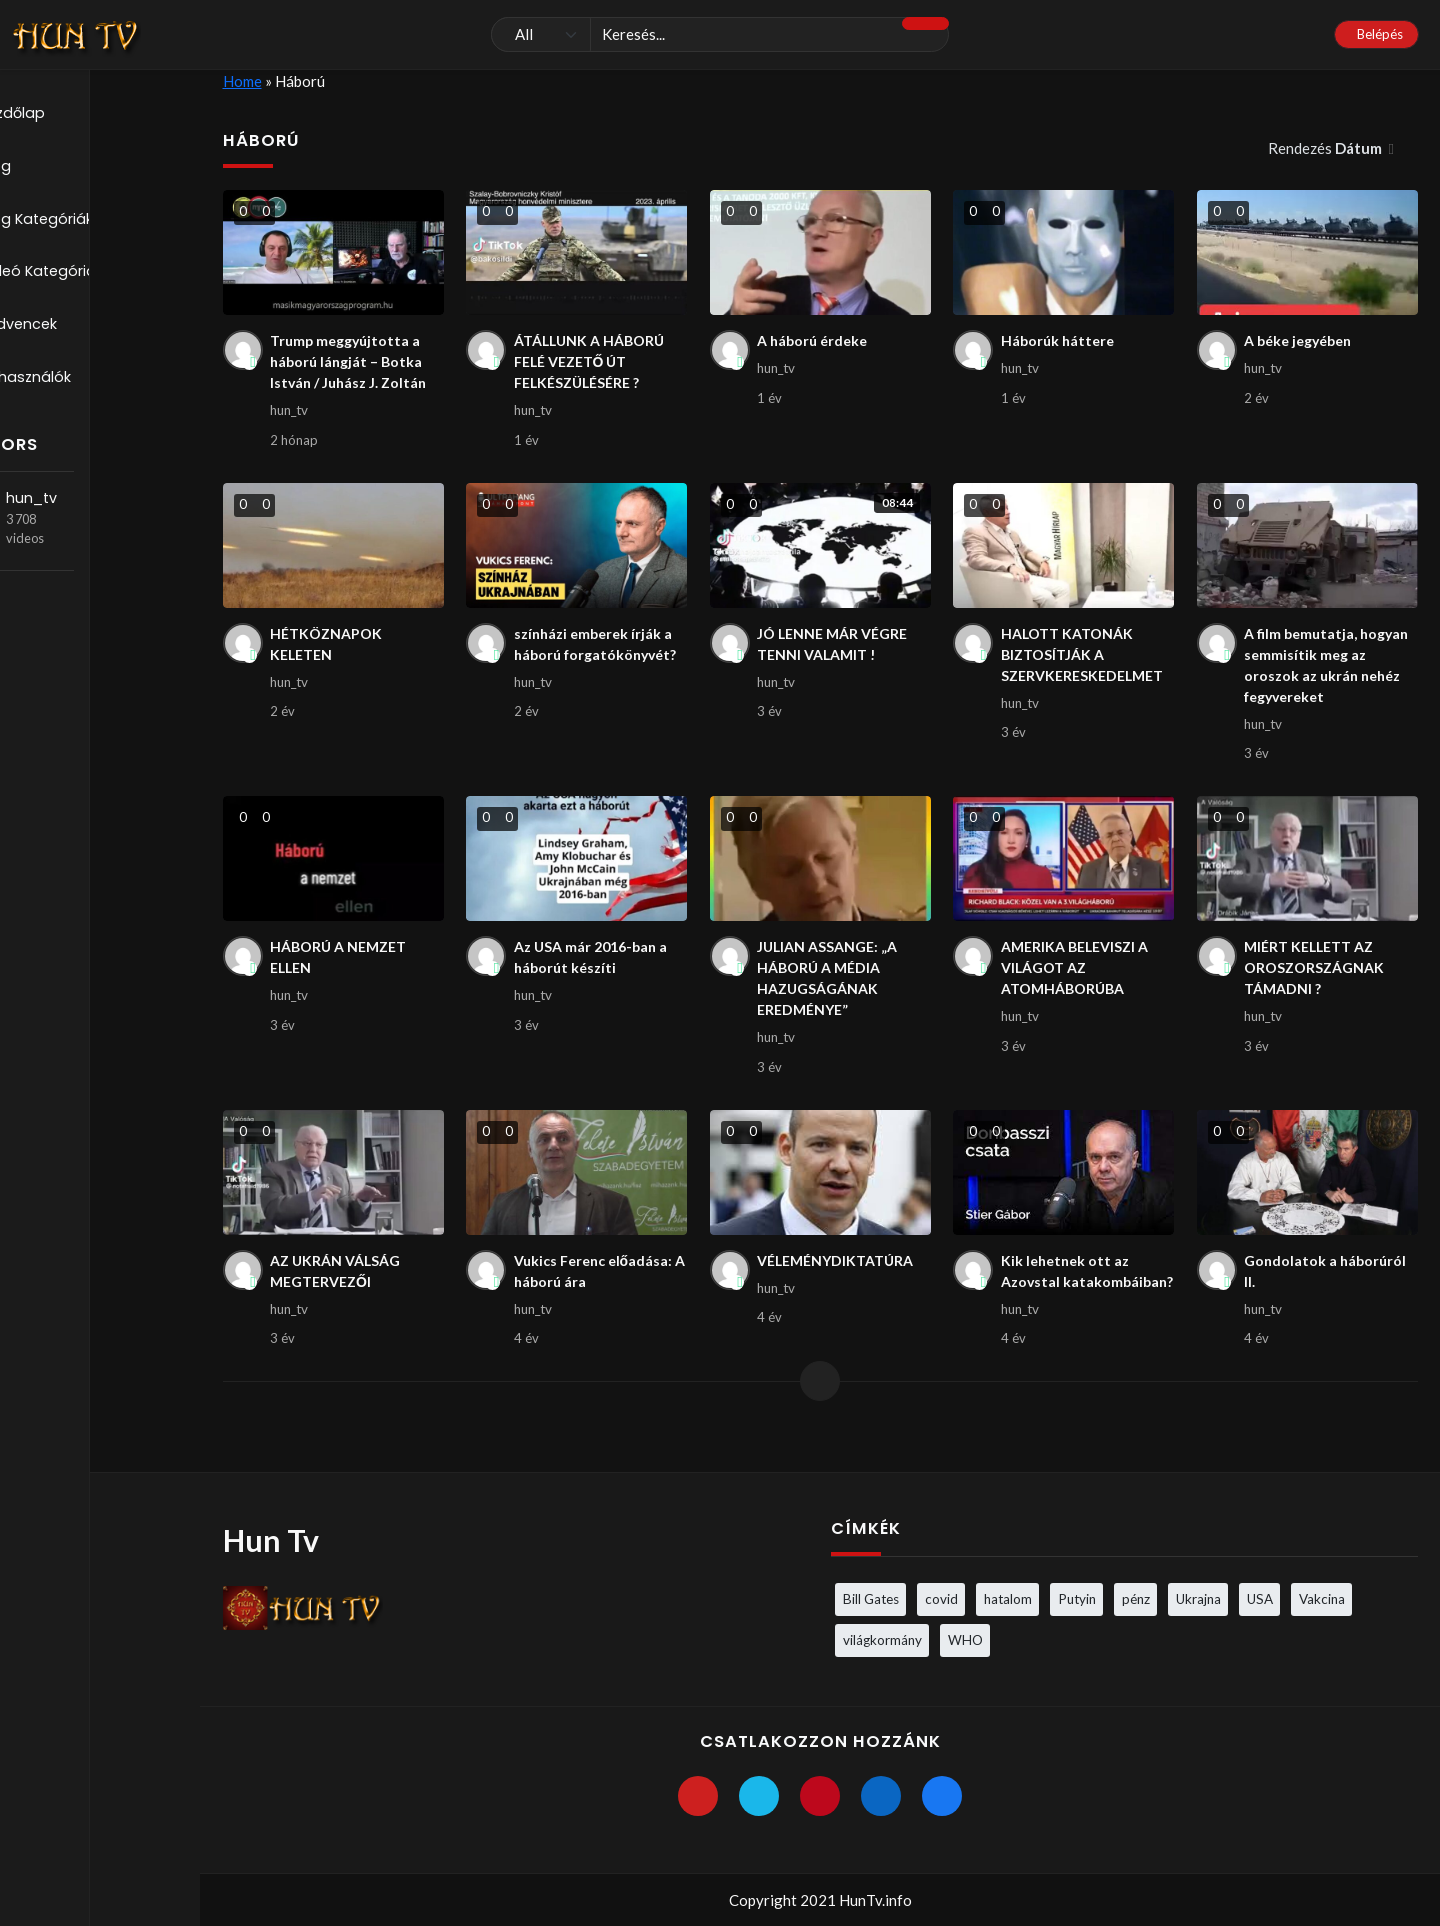 This screenshot has width=1440, height=1926. I want to click on HALOTT KATONÁK BIZTOSÍTJÁK A SZERVKERESKEDELMET, so click(1087, 661).